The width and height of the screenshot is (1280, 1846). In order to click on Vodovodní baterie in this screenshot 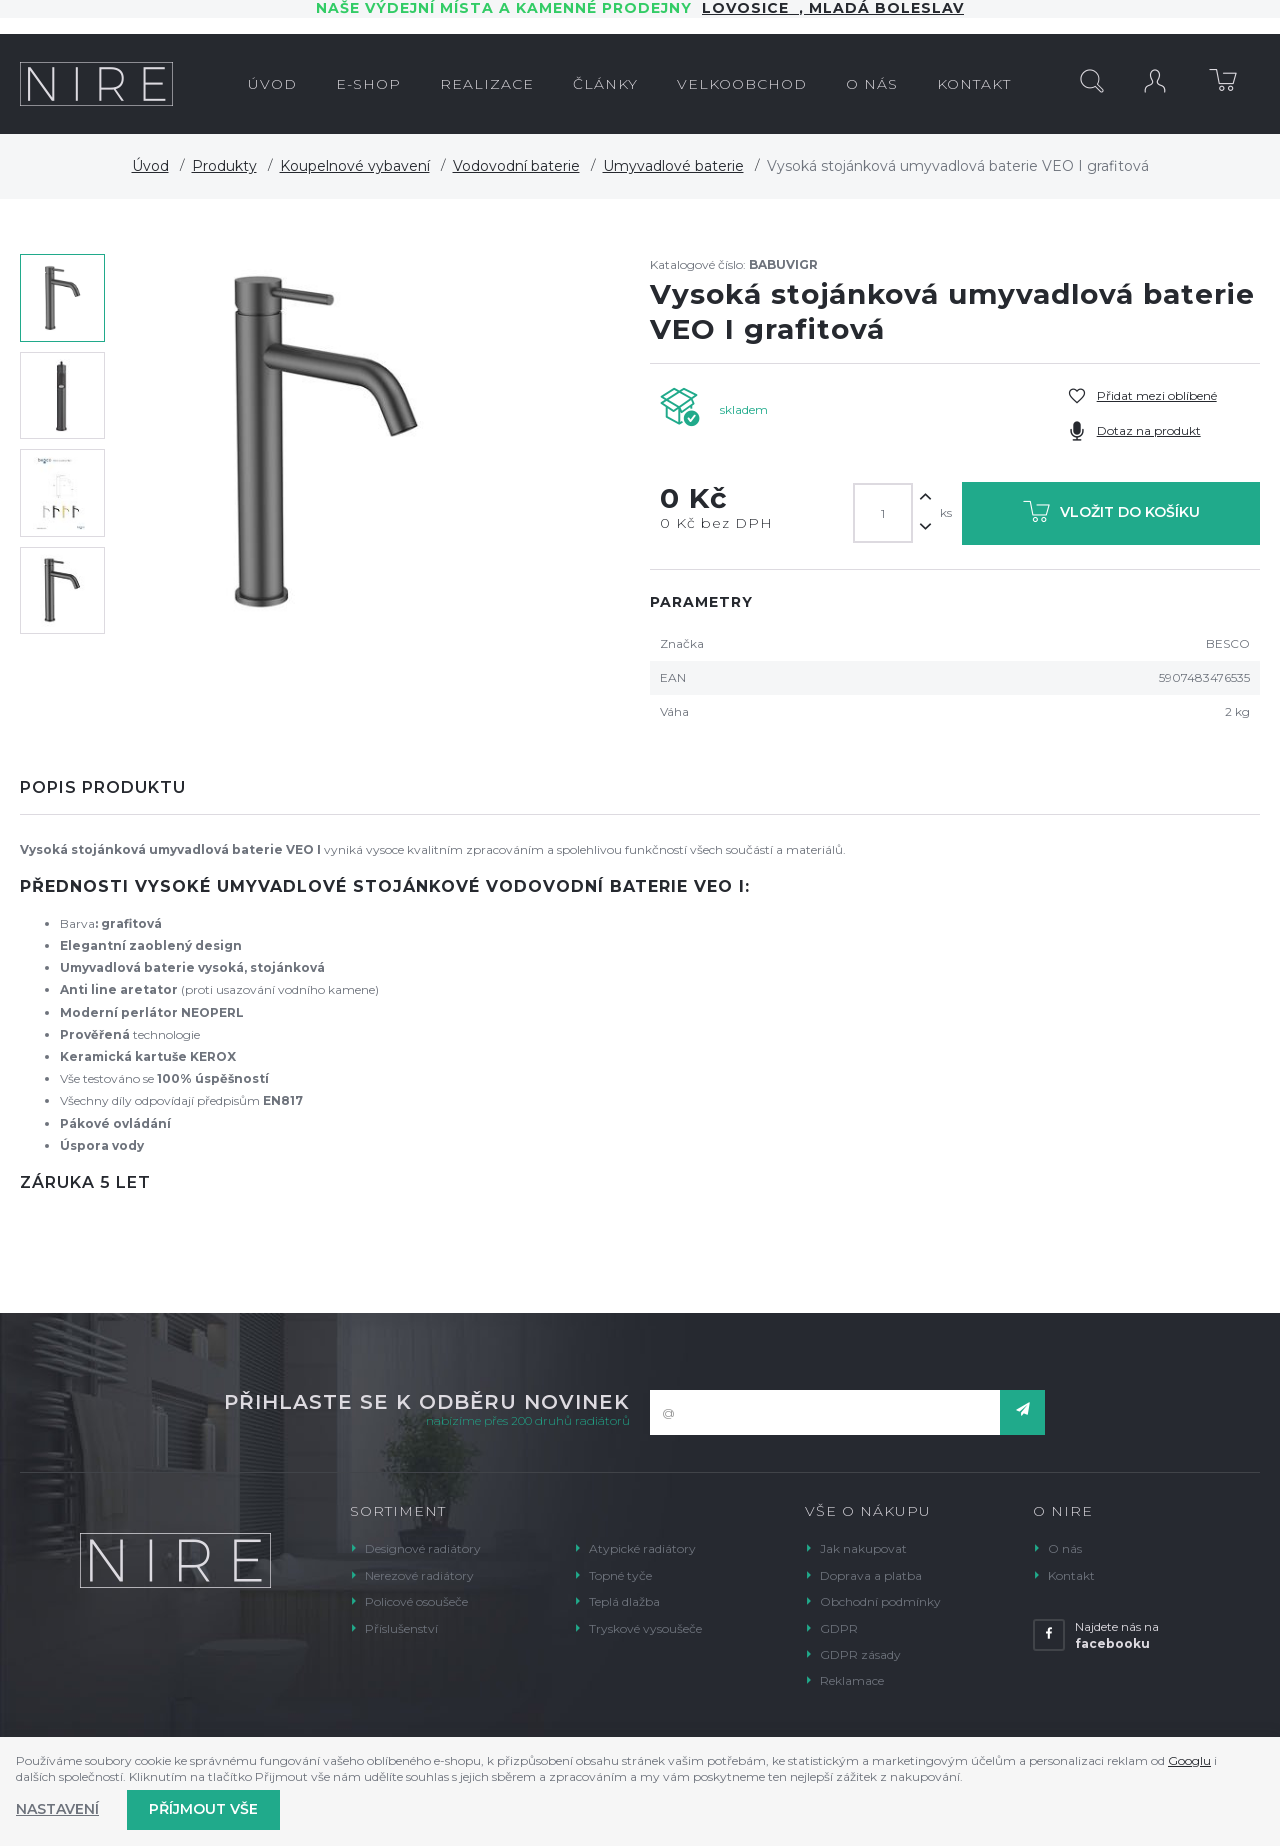, I will do `click(516, 166)`.